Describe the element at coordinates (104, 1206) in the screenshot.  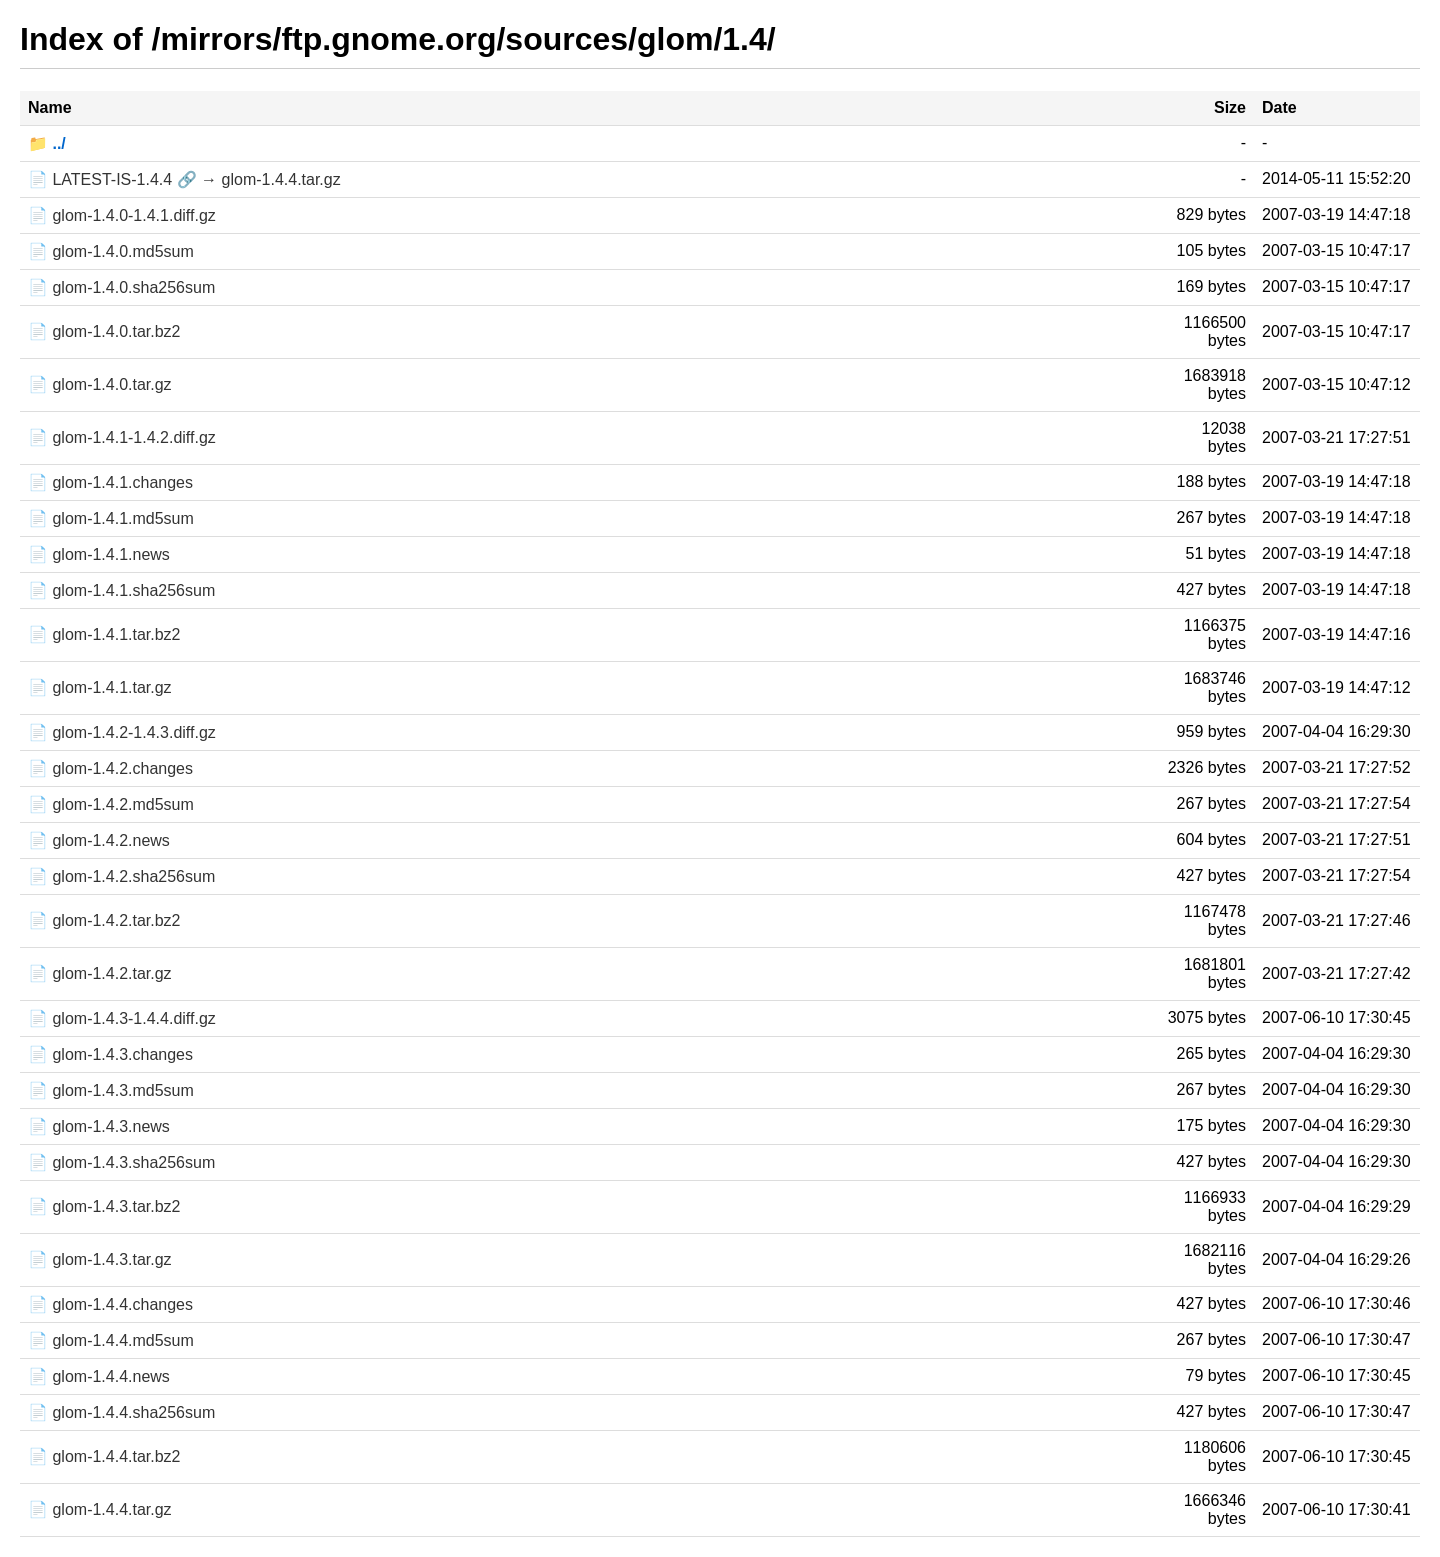
I see `📄 glom-1.4.3.tar.bz2` at that location.